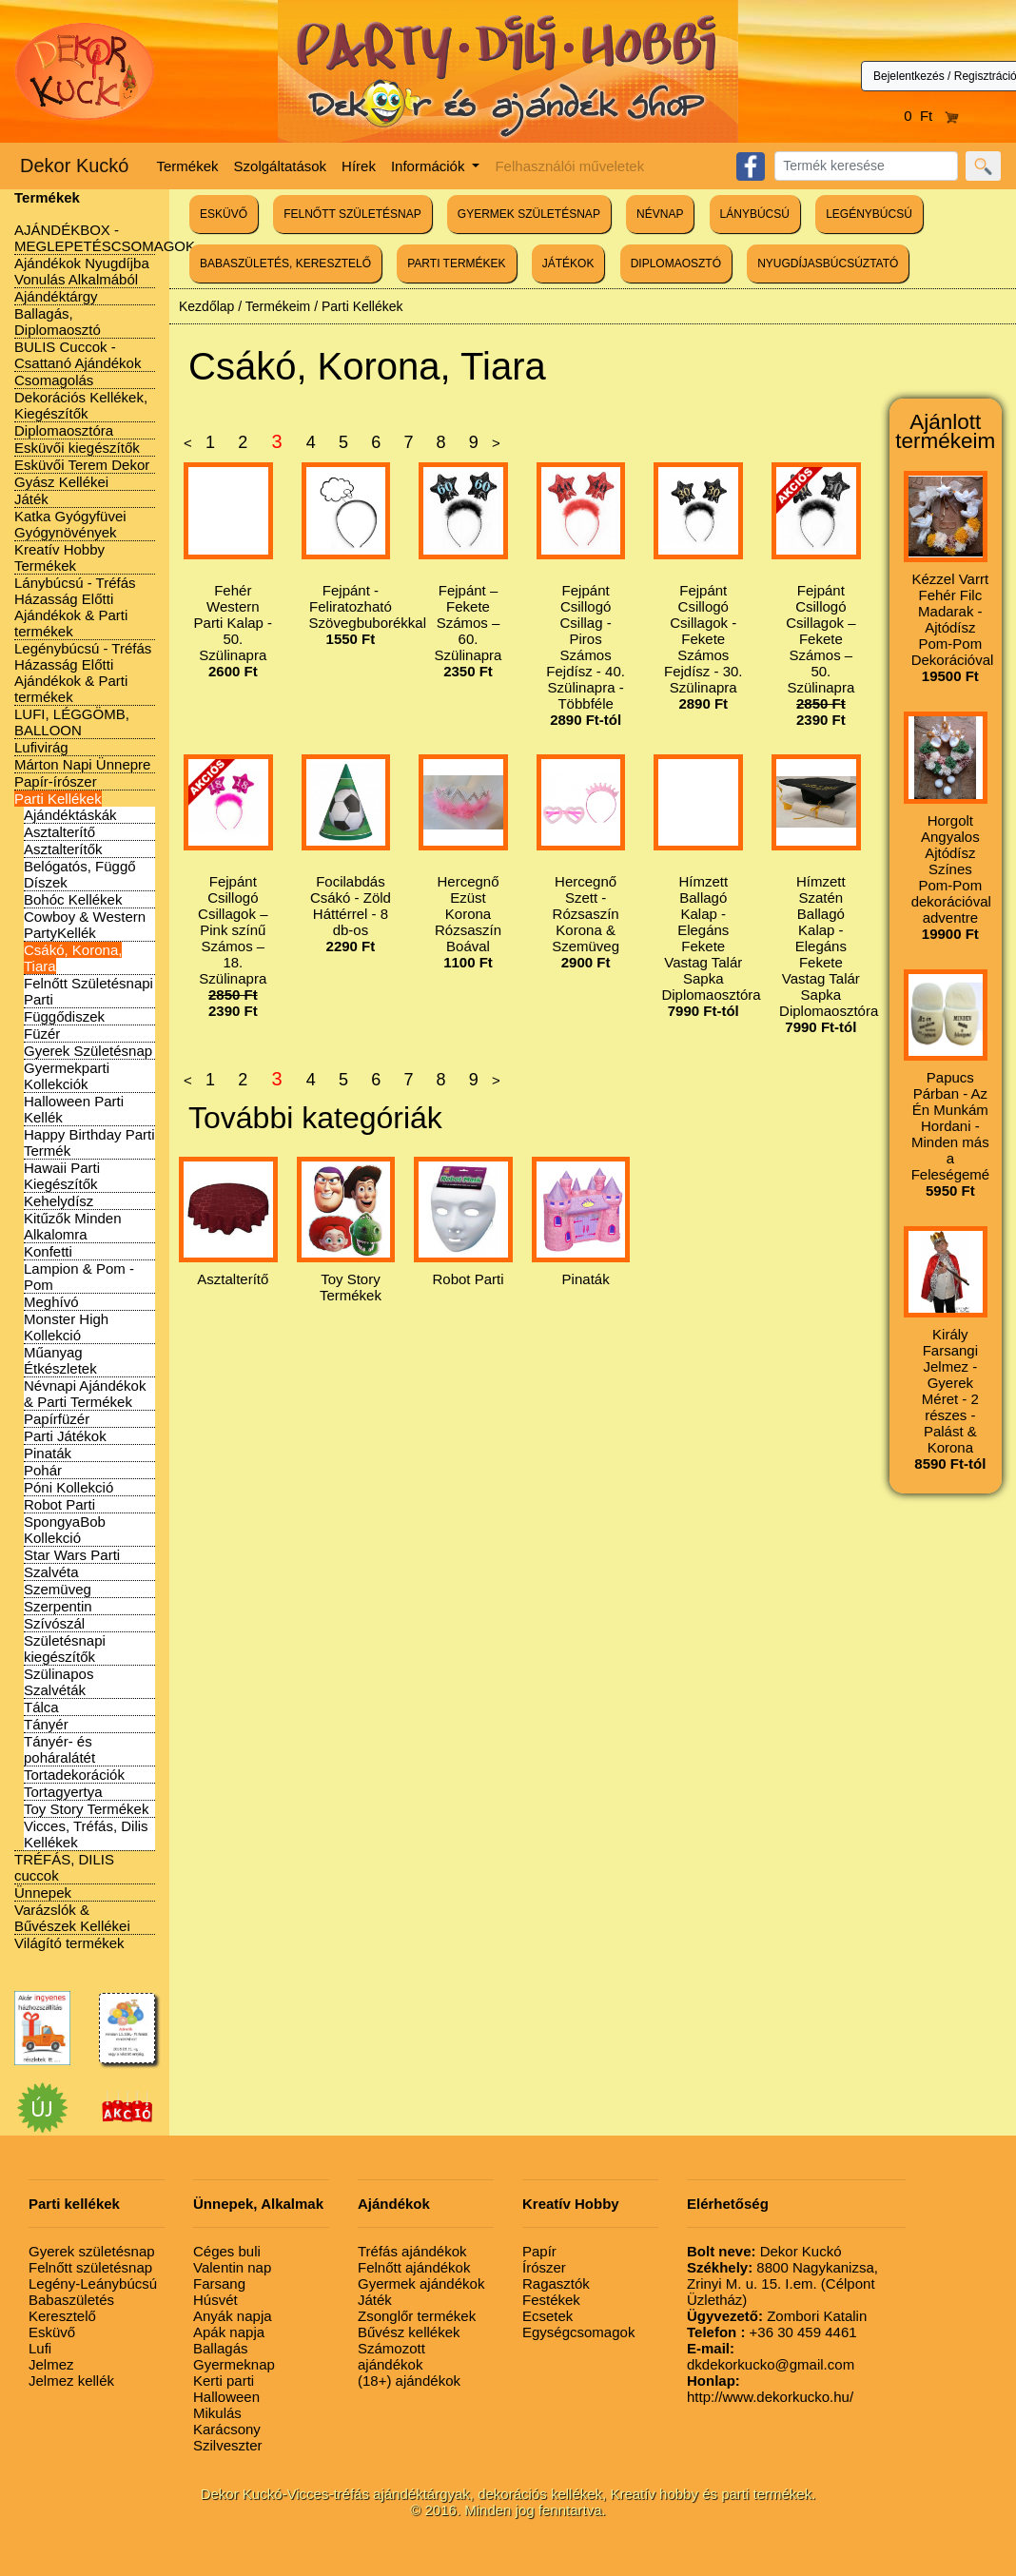  What do you see at coordinates (64, 1016) in the screenshot?
I see `Függődiszek` at bounding box center [64, 1016].